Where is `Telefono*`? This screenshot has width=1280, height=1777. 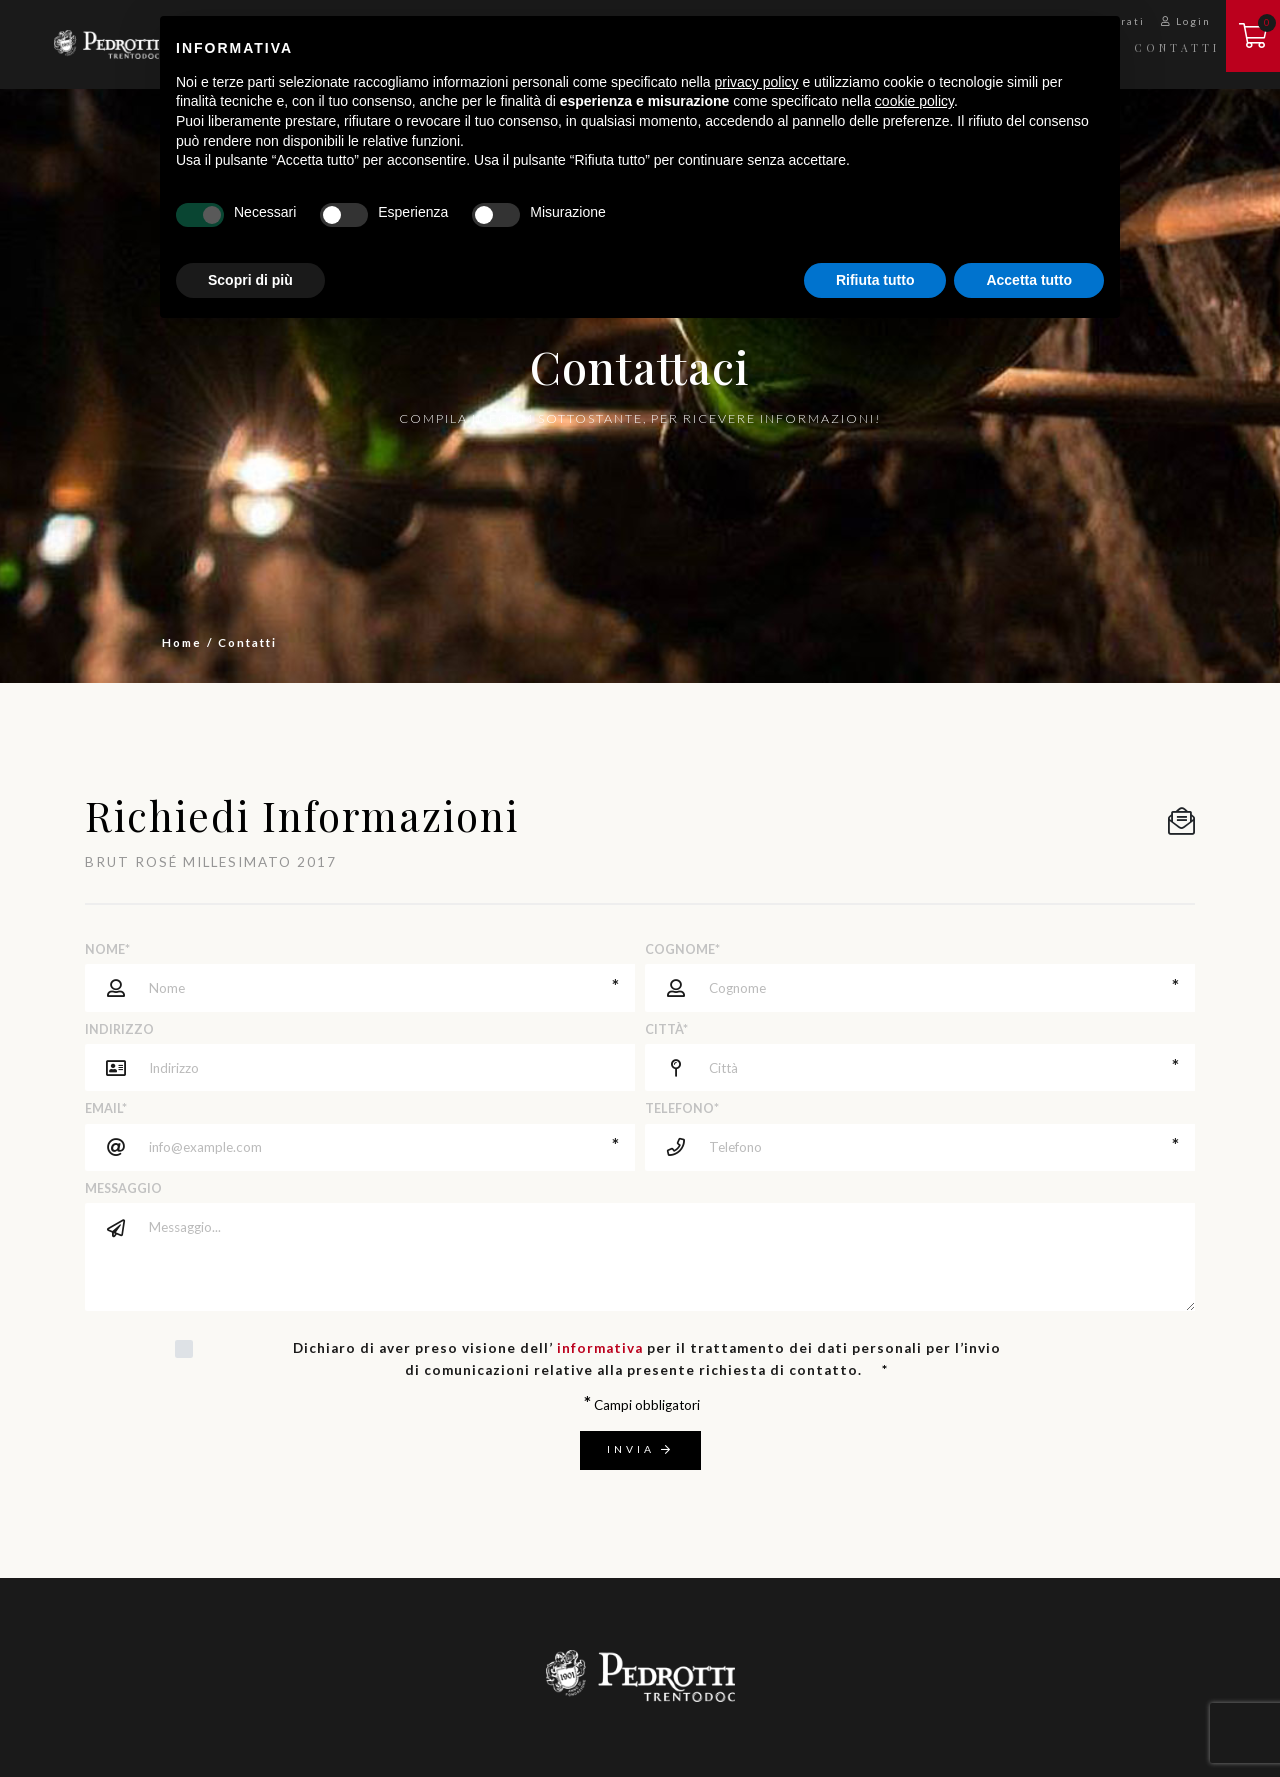 Telefono* is located at coordinates (682, 1108).